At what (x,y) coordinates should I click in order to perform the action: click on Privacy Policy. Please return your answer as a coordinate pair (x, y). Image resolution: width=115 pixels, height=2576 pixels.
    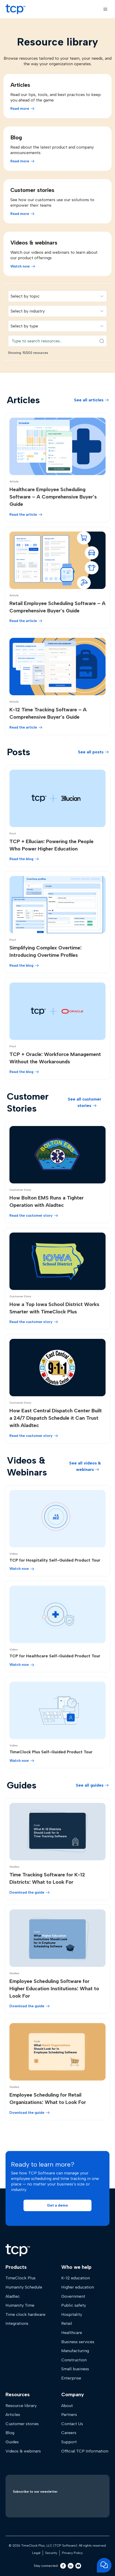
    Looking at the image, I should click on (72, 2553).